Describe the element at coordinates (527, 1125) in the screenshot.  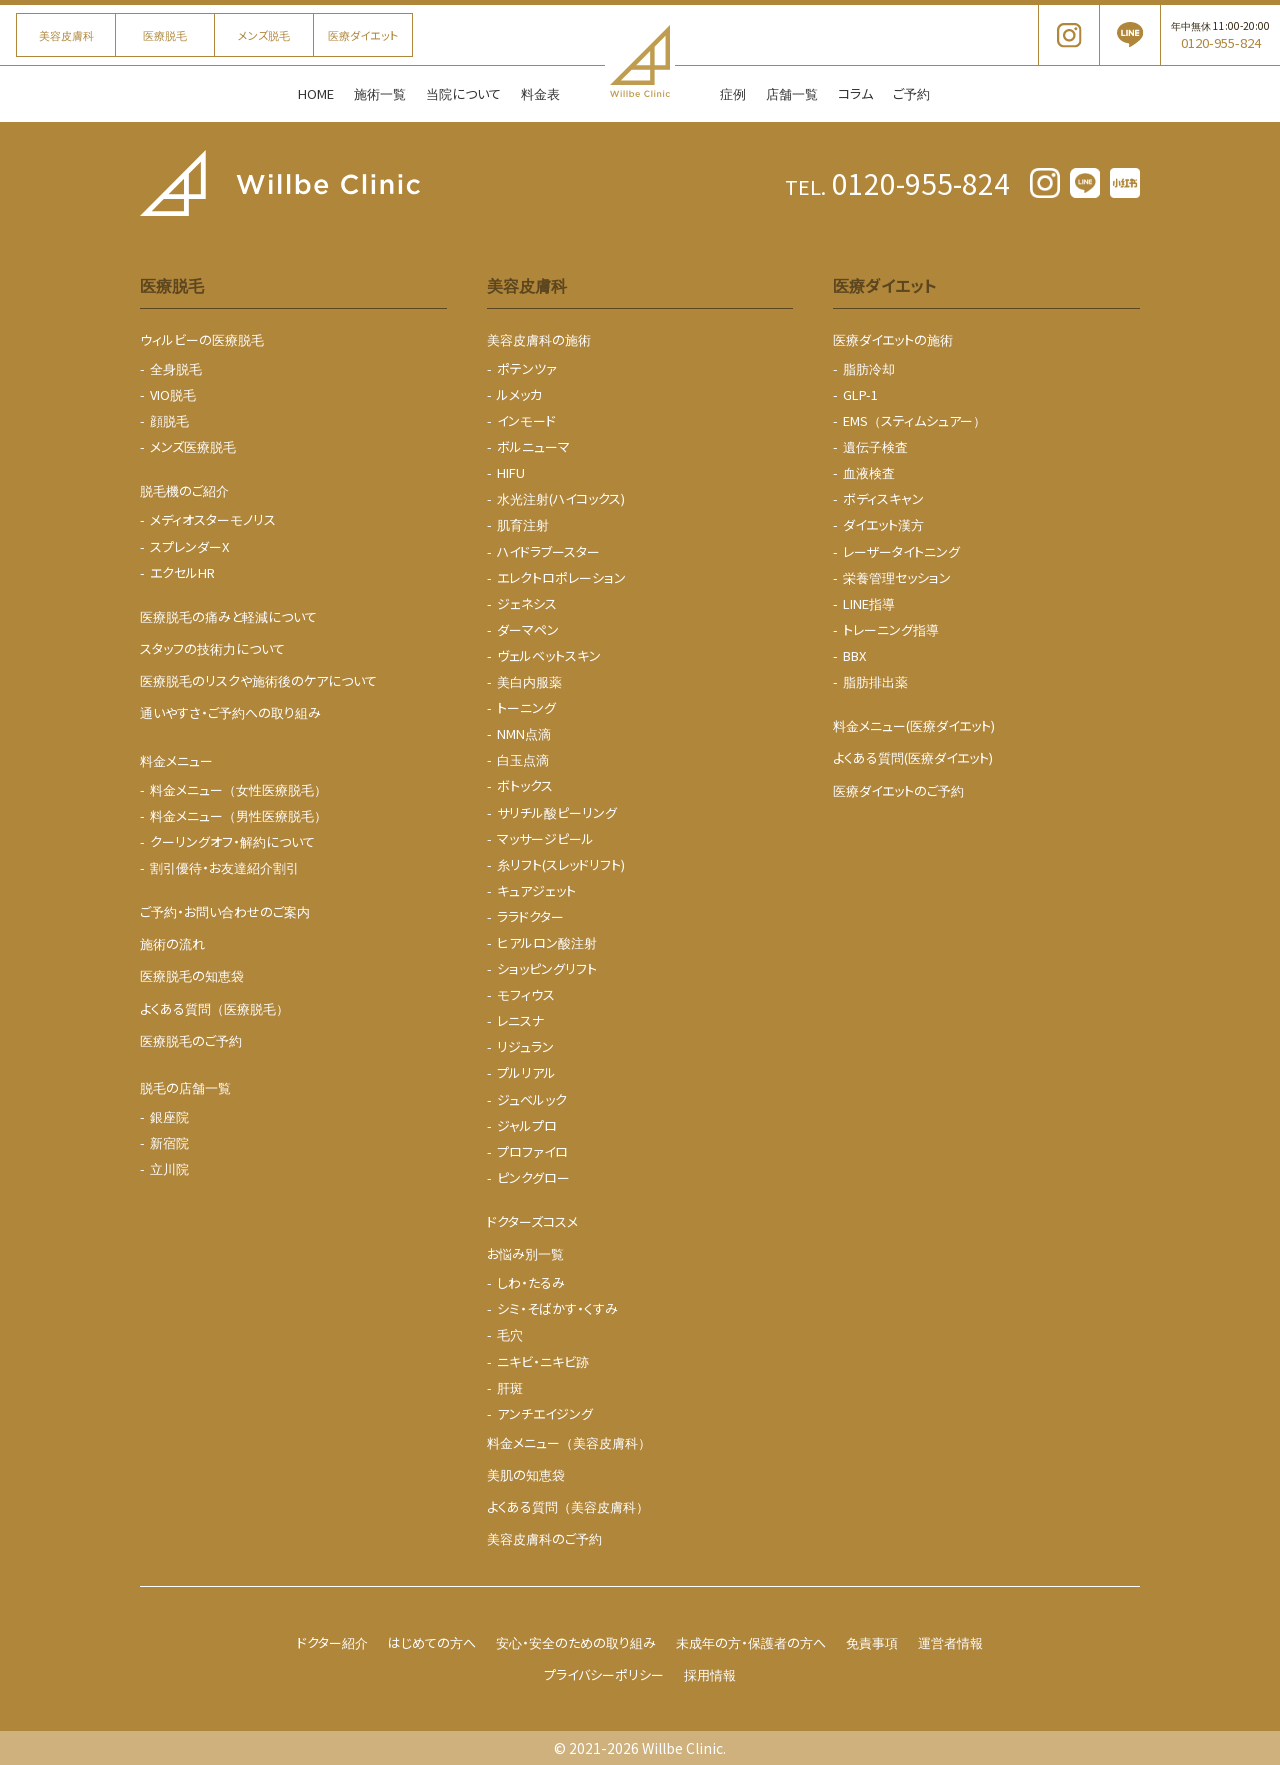
I see `ジャルプロ` at that location.